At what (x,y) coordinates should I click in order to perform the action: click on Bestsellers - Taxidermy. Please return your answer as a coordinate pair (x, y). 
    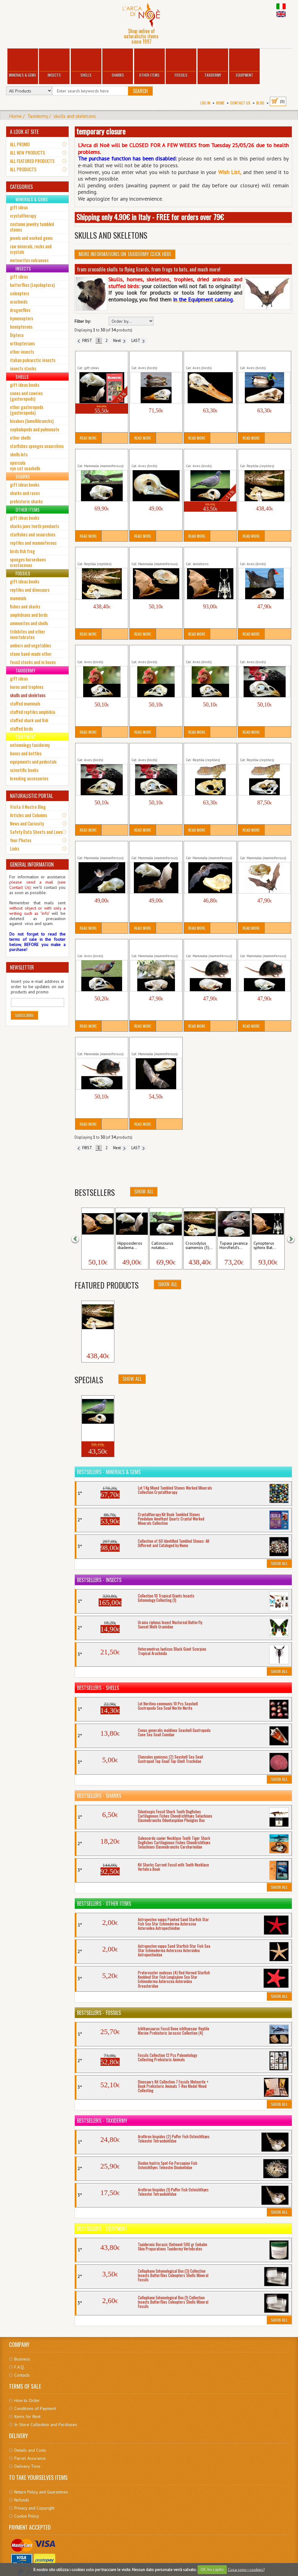
    Looking at the image, I should click on (102, 2121).